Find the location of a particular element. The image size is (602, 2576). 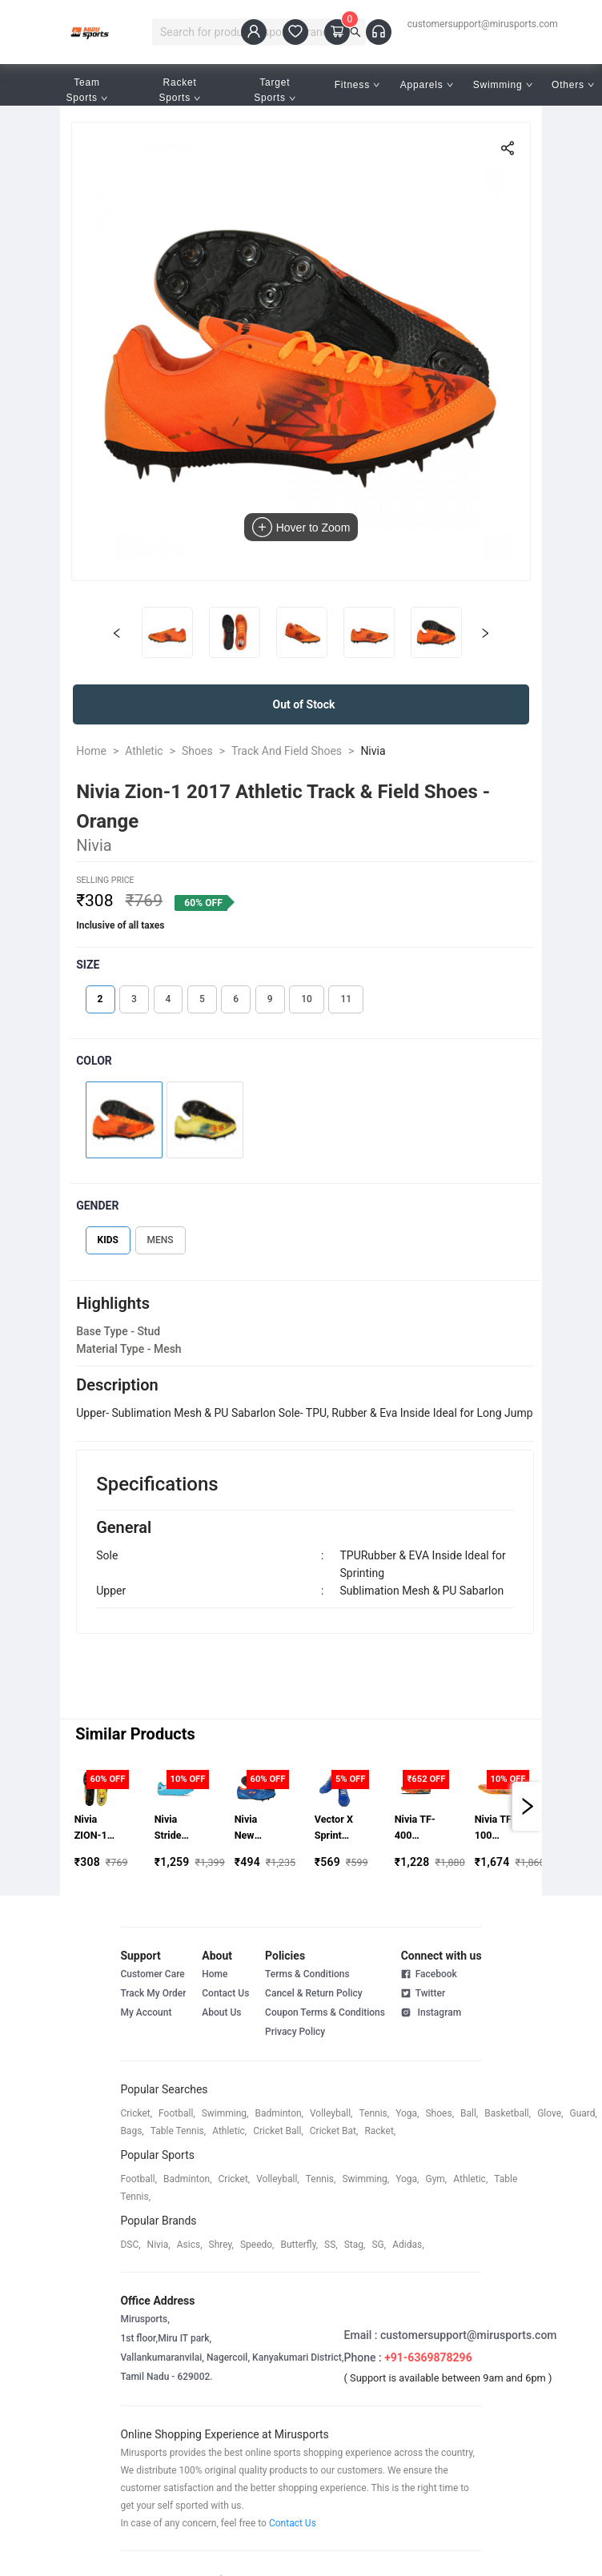

KIDS is located at coordinates (108, 1240).